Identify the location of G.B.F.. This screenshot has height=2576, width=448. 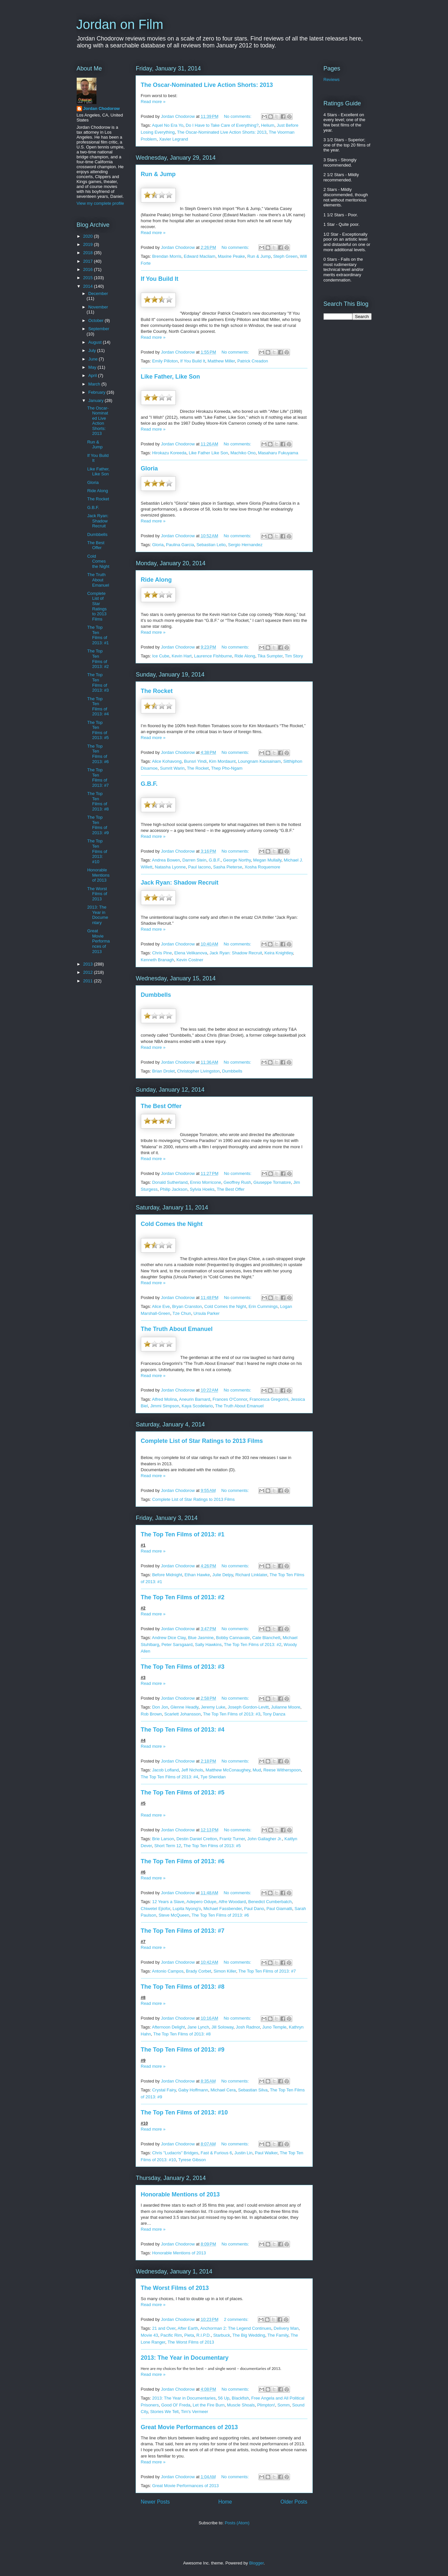
(149, 784).